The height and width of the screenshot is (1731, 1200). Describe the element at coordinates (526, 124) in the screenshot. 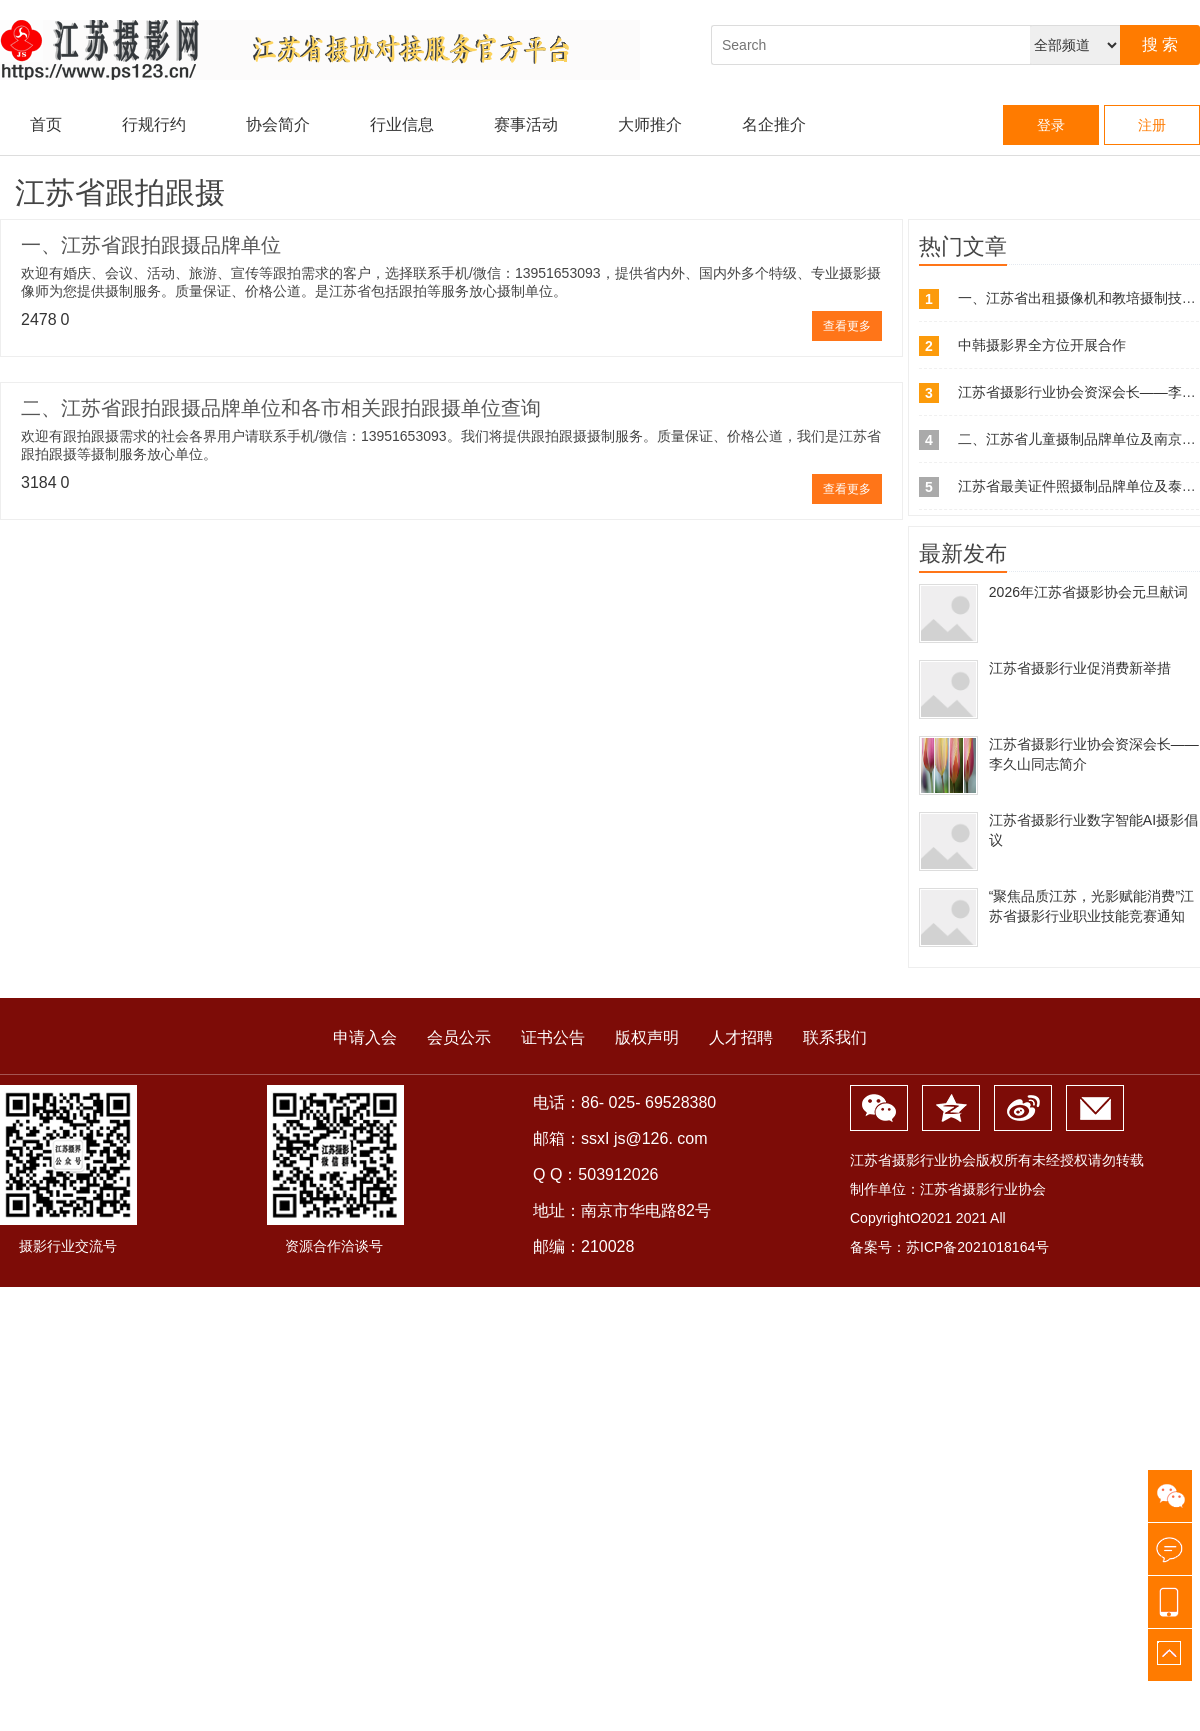

I see `赛事活动` at that location.